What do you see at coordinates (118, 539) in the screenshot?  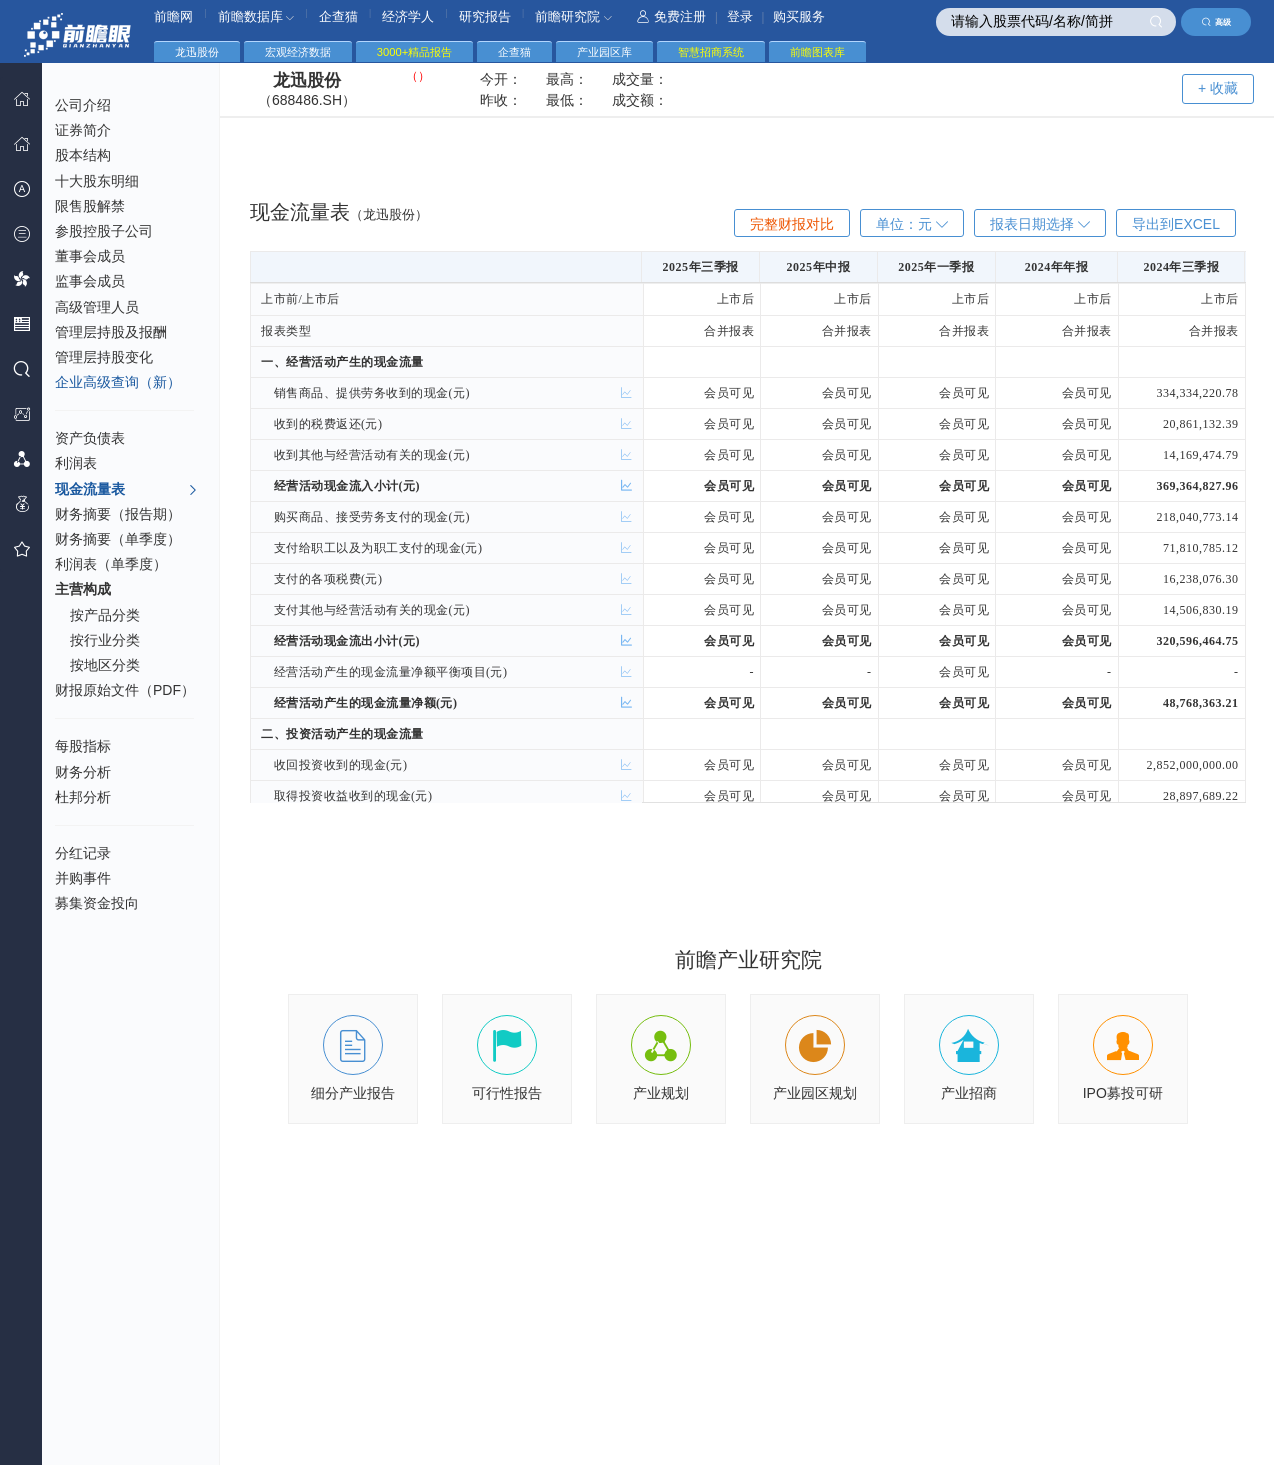 I see `财务摘要（单季度）` at bounding box center [118, 539].